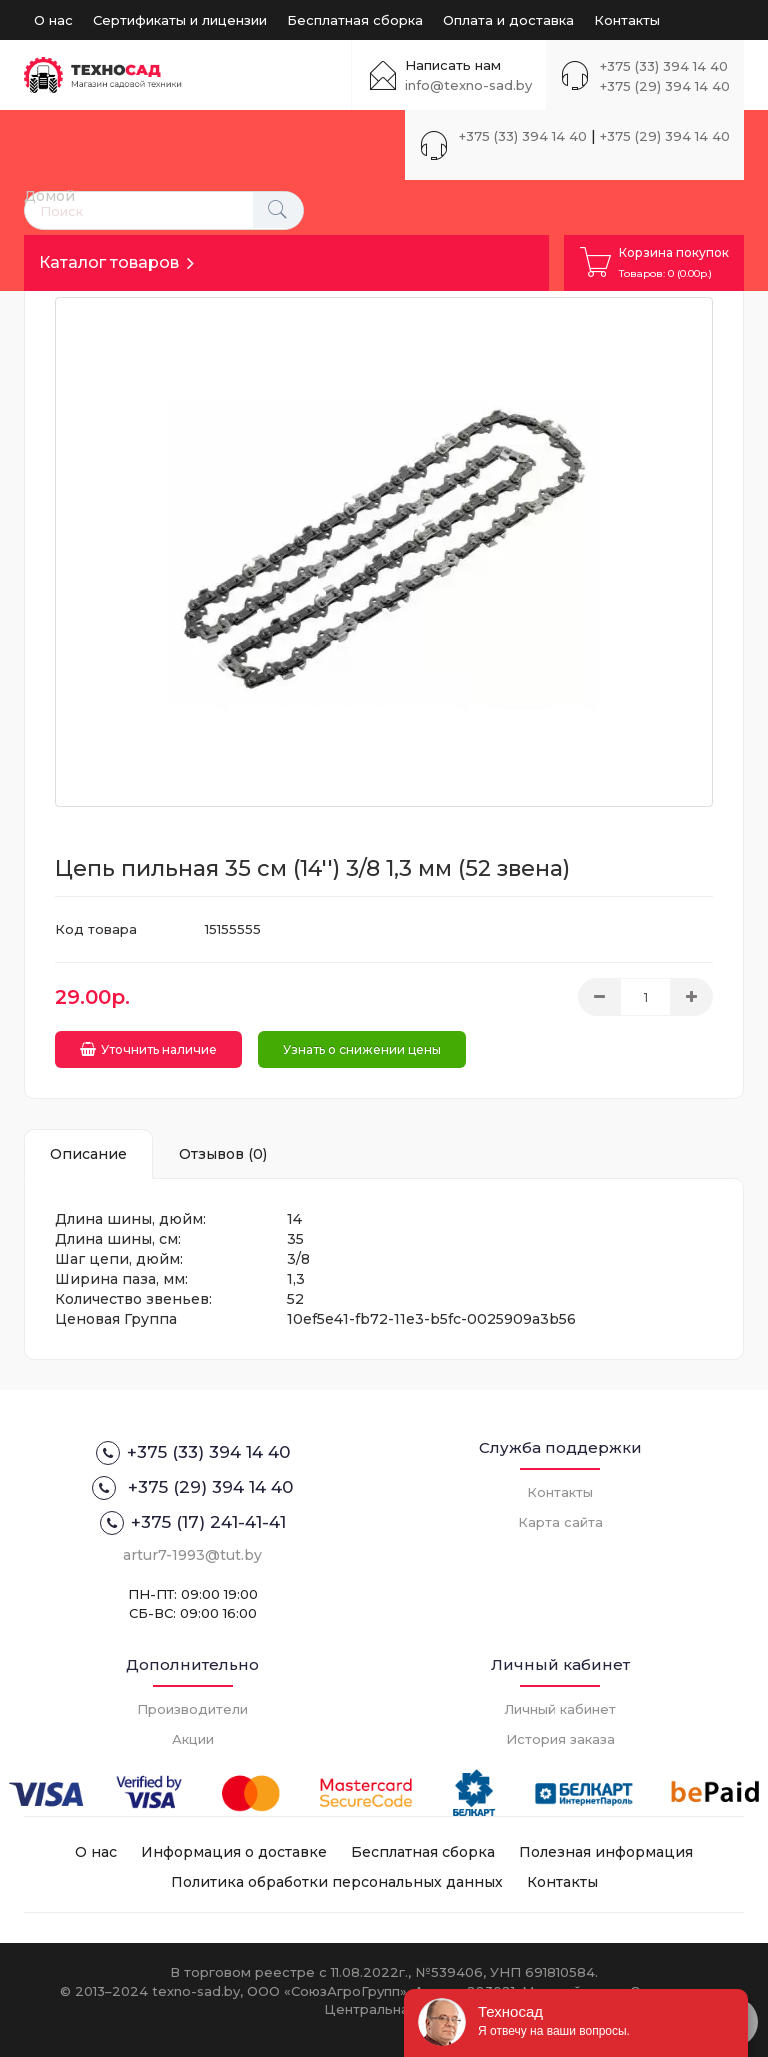 Image resolution: width=768 pixels, height=2057 pixels. Describe the element at coordinates (508, 20) in the screenshot. I see `Оплата и доставка` at that location.